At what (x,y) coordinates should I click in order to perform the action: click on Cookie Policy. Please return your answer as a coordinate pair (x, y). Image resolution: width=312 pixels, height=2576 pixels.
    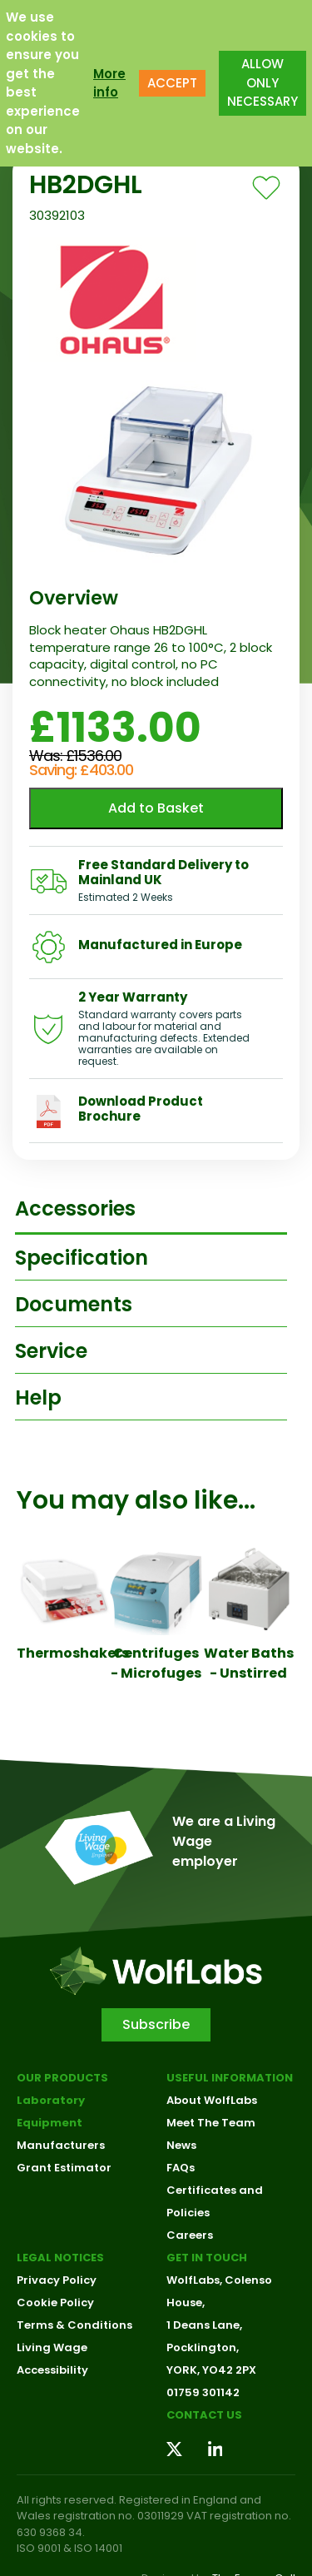
    Looking at the image, I should click on (55, 2302).